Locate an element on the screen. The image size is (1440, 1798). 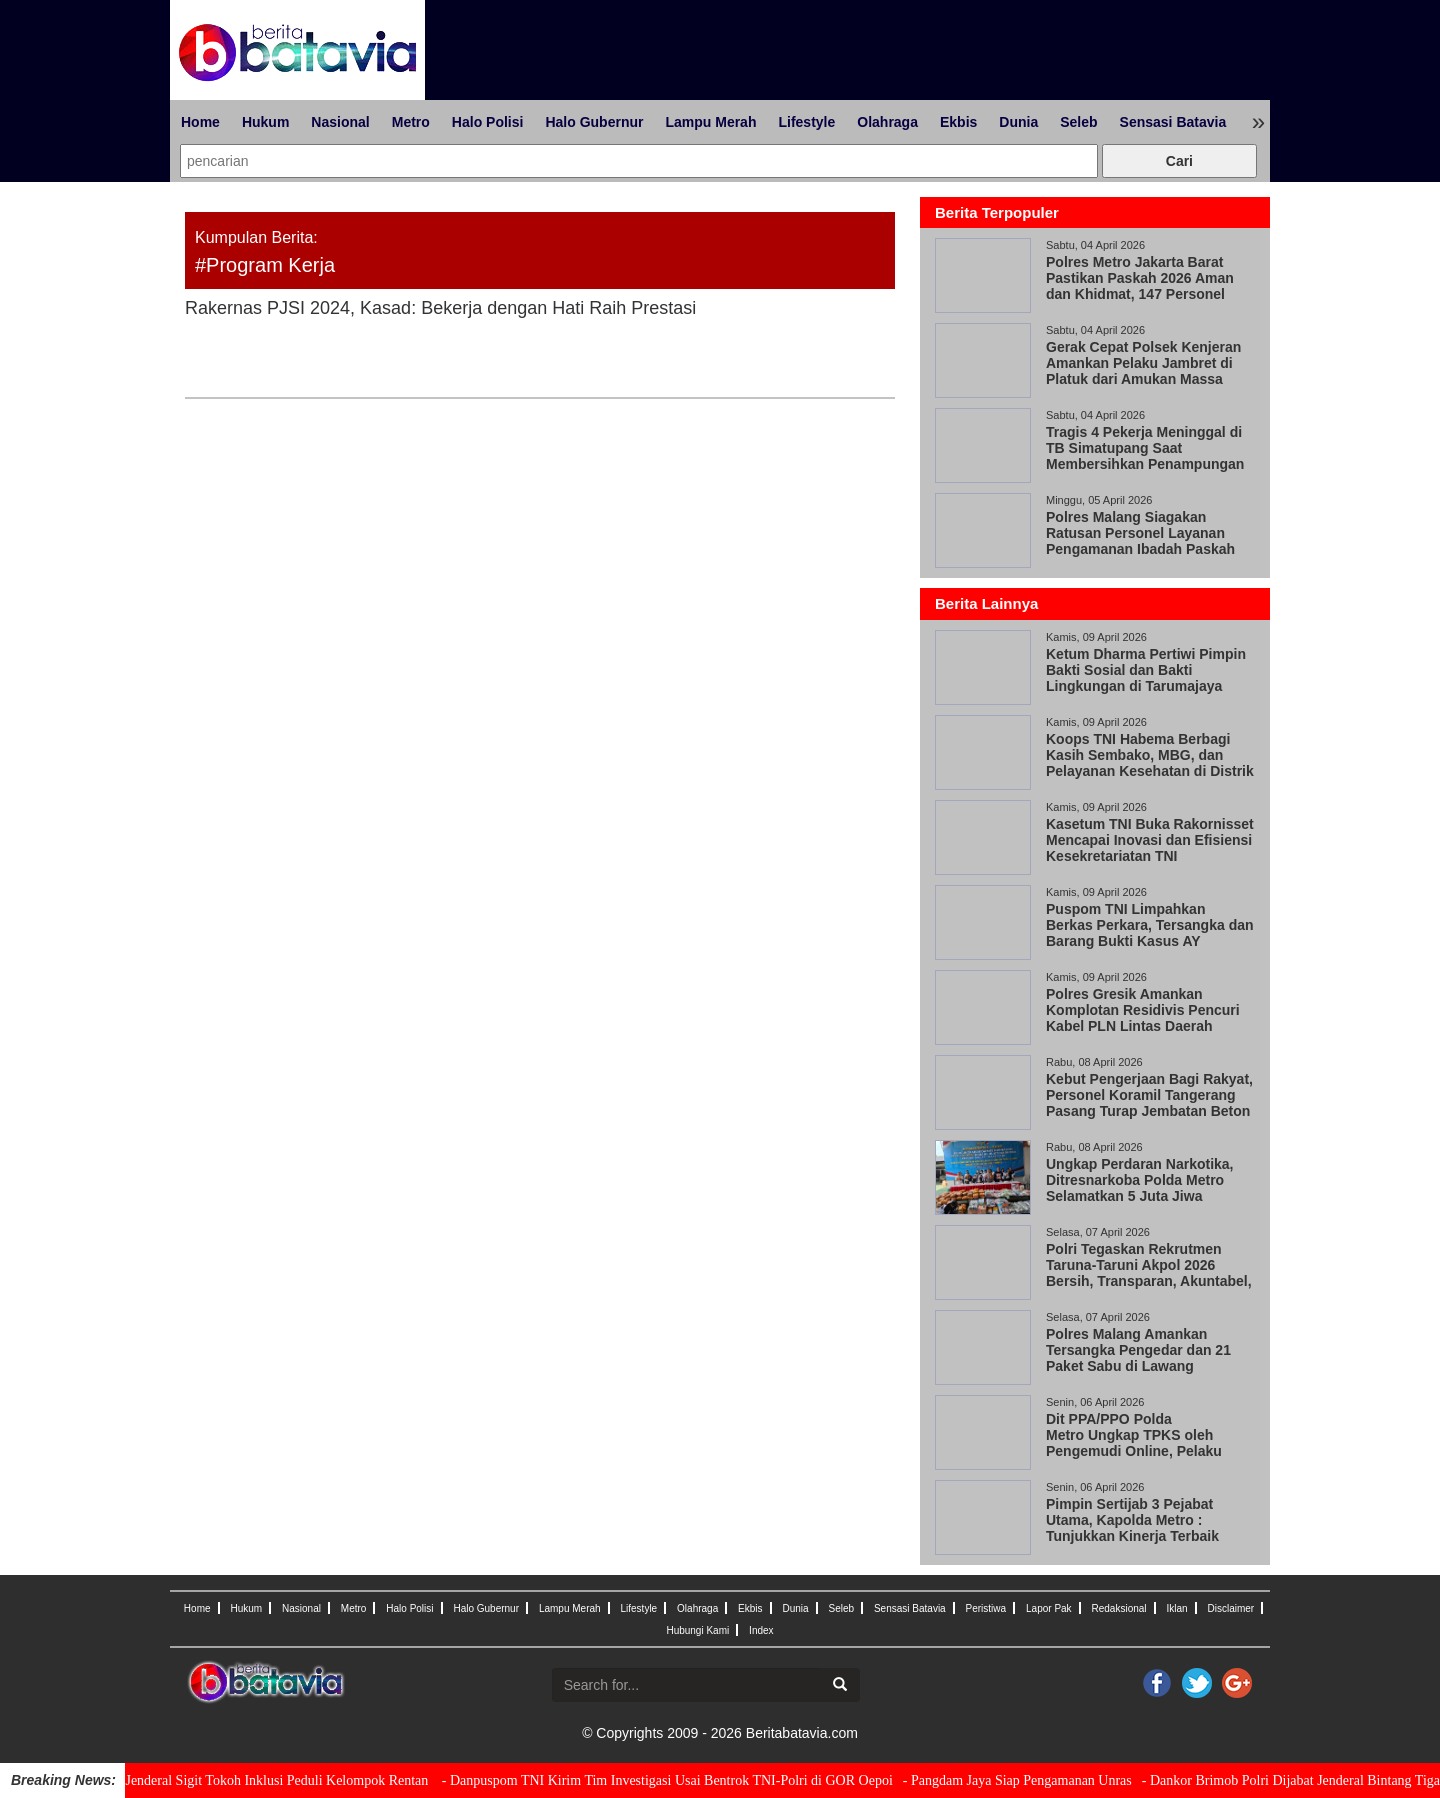
Ungkap Perdaran Narkotika, Ditresnarkoba Polda Metro Selamatkan 5 Juta Jiwa is located at coordinates (1140, 1180).